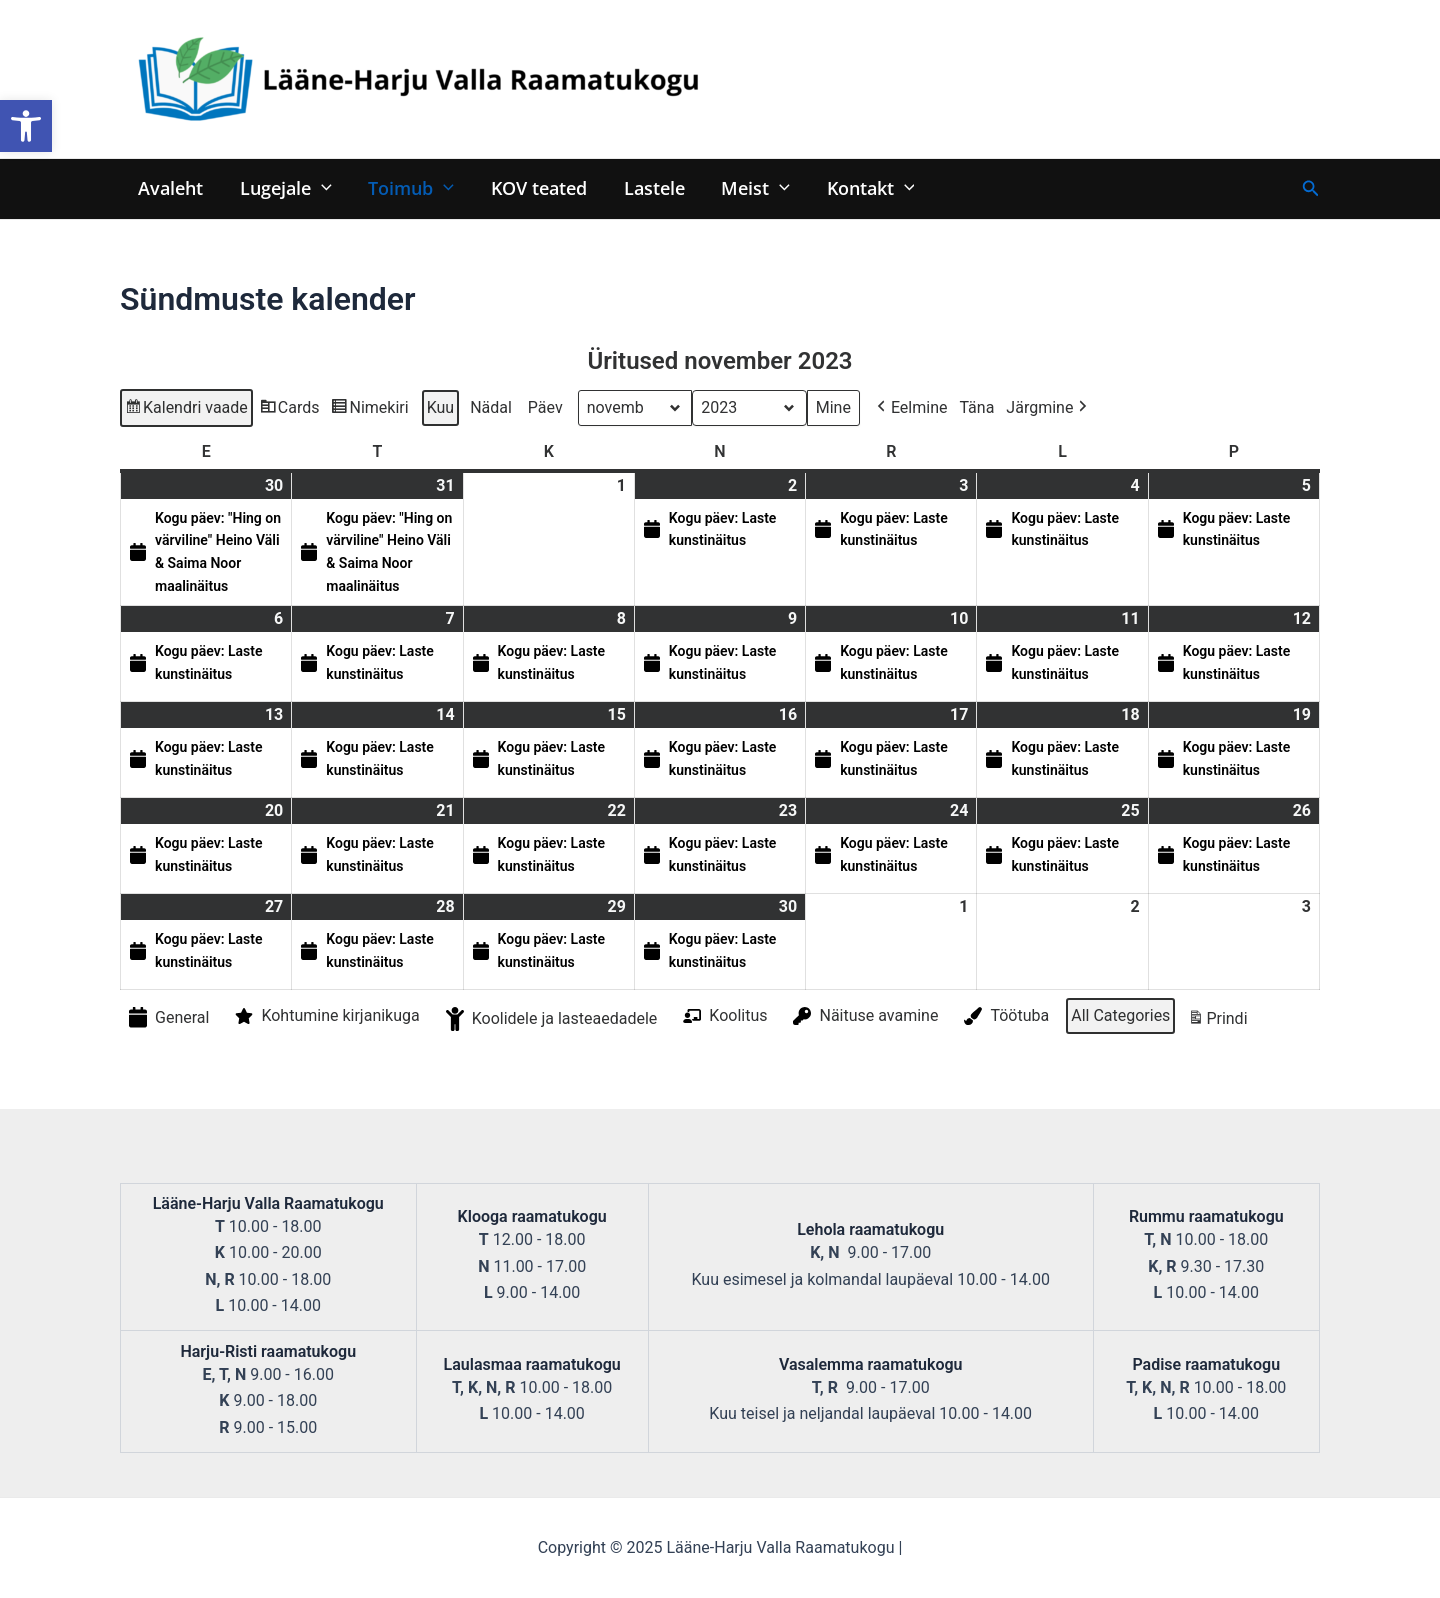 Image resolution: width=1440 pixels, height=1598 pixels. Describe the element at coordinates (1311, 188) in the screenshot. I see `[Search icon link]` at that location.